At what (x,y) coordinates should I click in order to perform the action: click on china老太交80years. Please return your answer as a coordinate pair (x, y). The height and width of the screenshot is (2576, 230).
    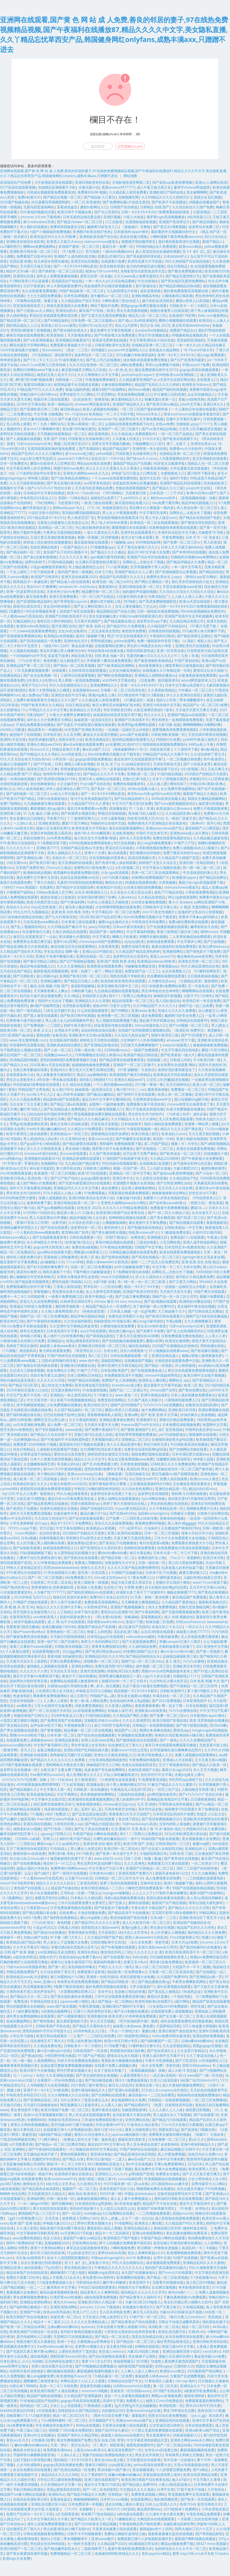
    Looking at the image, I should click on (109, 1577).